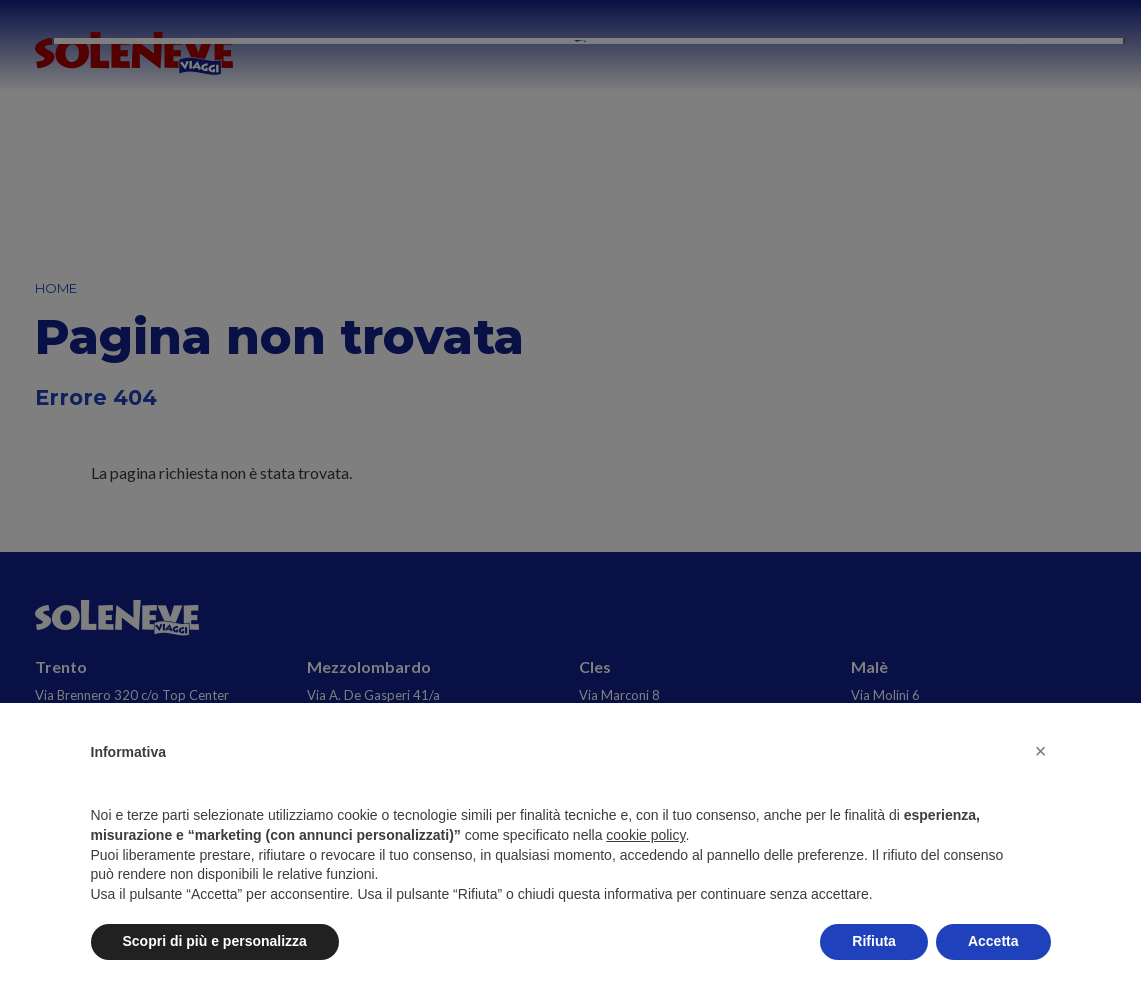  Describe the element at coordinates (874, 941) in the screenshot. I see `Rifiuta [button]` at that location.